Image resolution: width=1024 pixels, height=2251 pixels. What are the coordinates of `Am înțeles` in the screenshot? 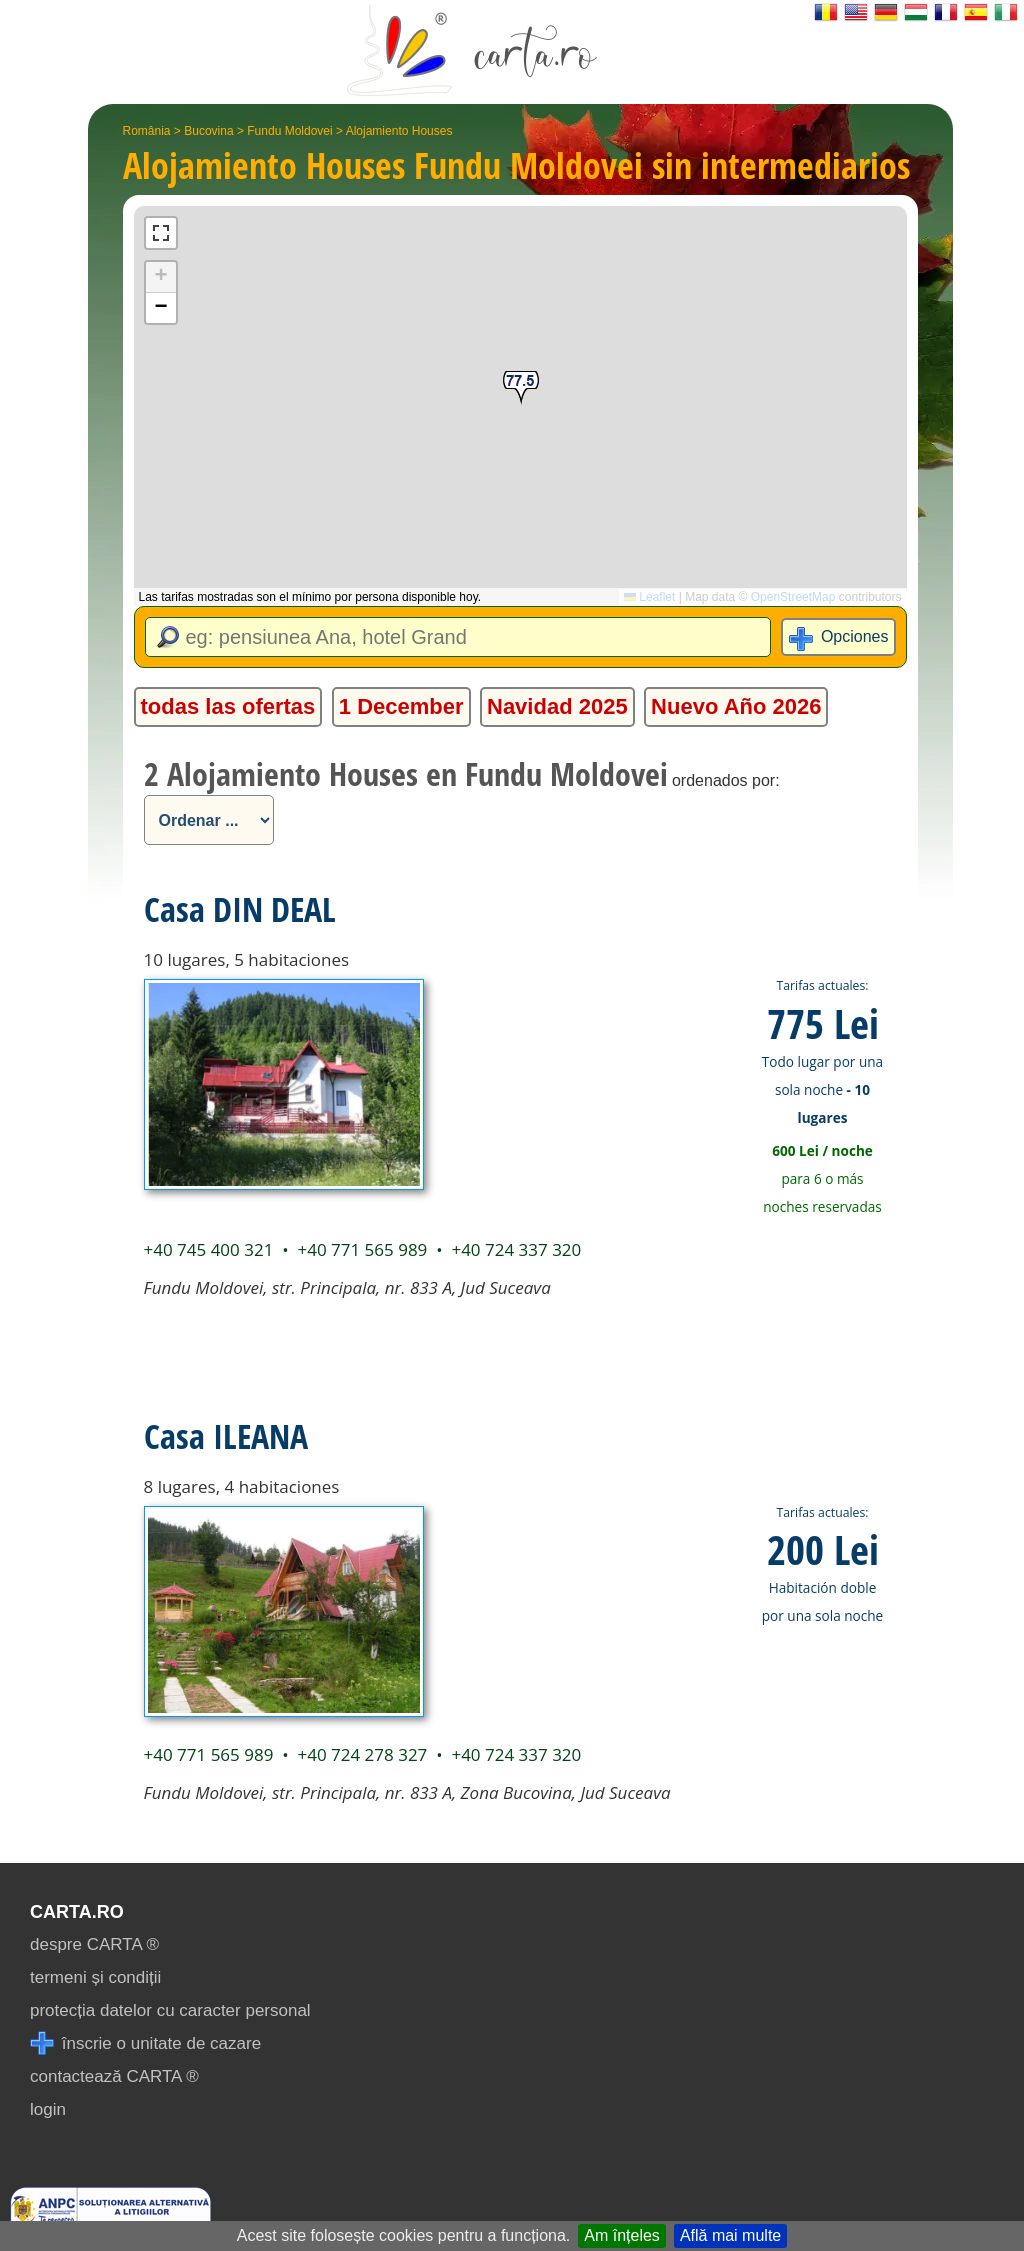 It's located at (622, 2235).